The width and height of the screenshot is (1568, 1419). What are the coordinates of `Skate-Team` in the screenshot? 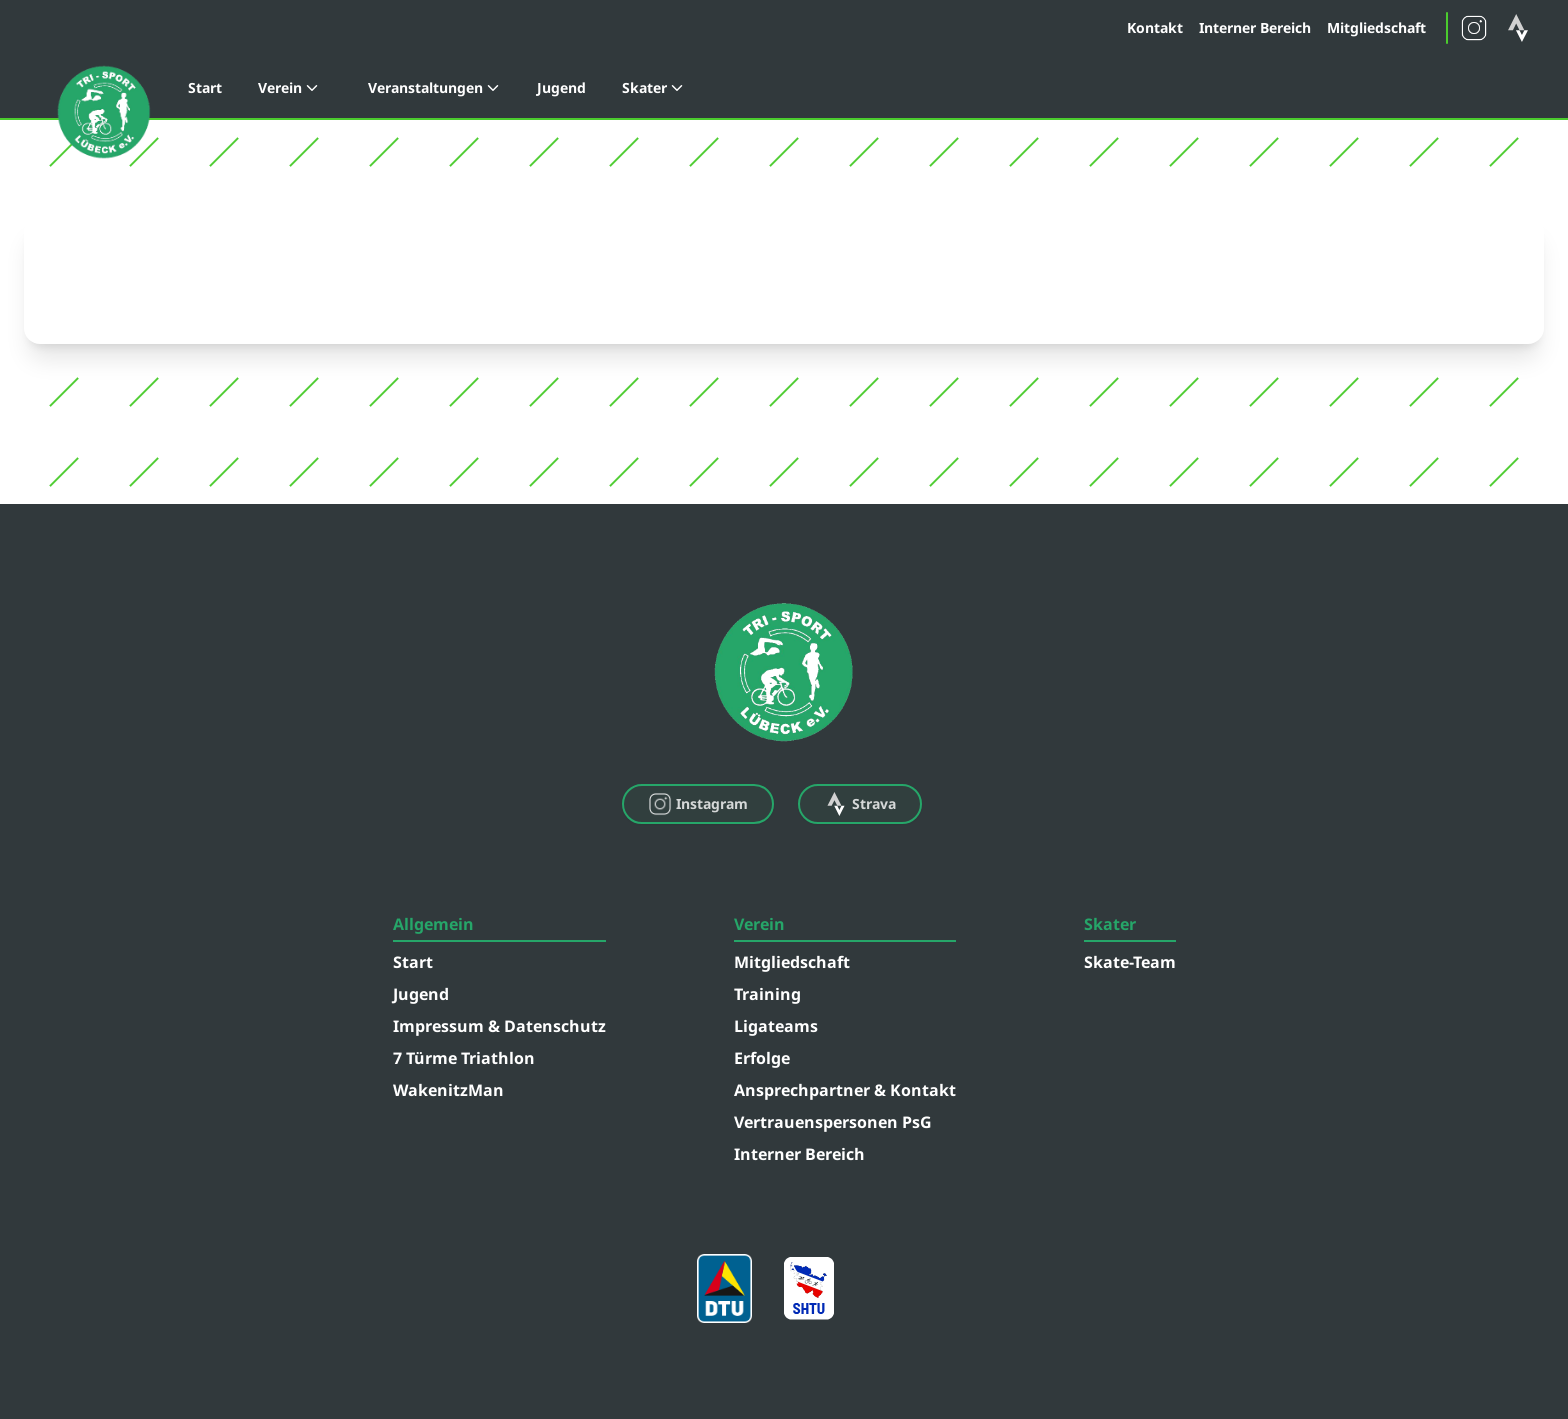 It's located at (1130, 962).